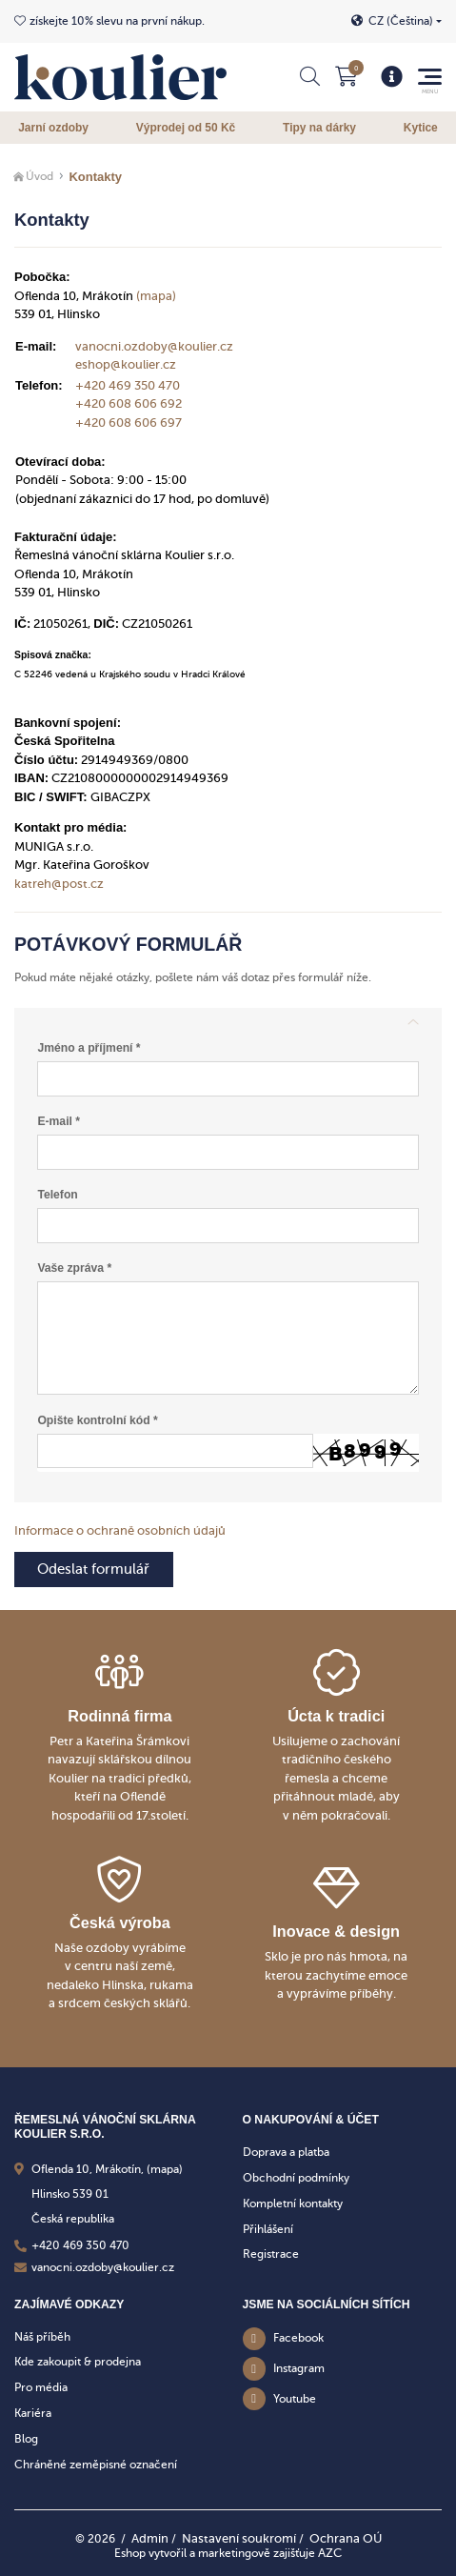 Image resolution: width=456 pixels, height=2576 pixels. Describe the element at coordinates (120, 1530) in the screenshot. I see `Informace o ochraně osobních údajů` at that location.